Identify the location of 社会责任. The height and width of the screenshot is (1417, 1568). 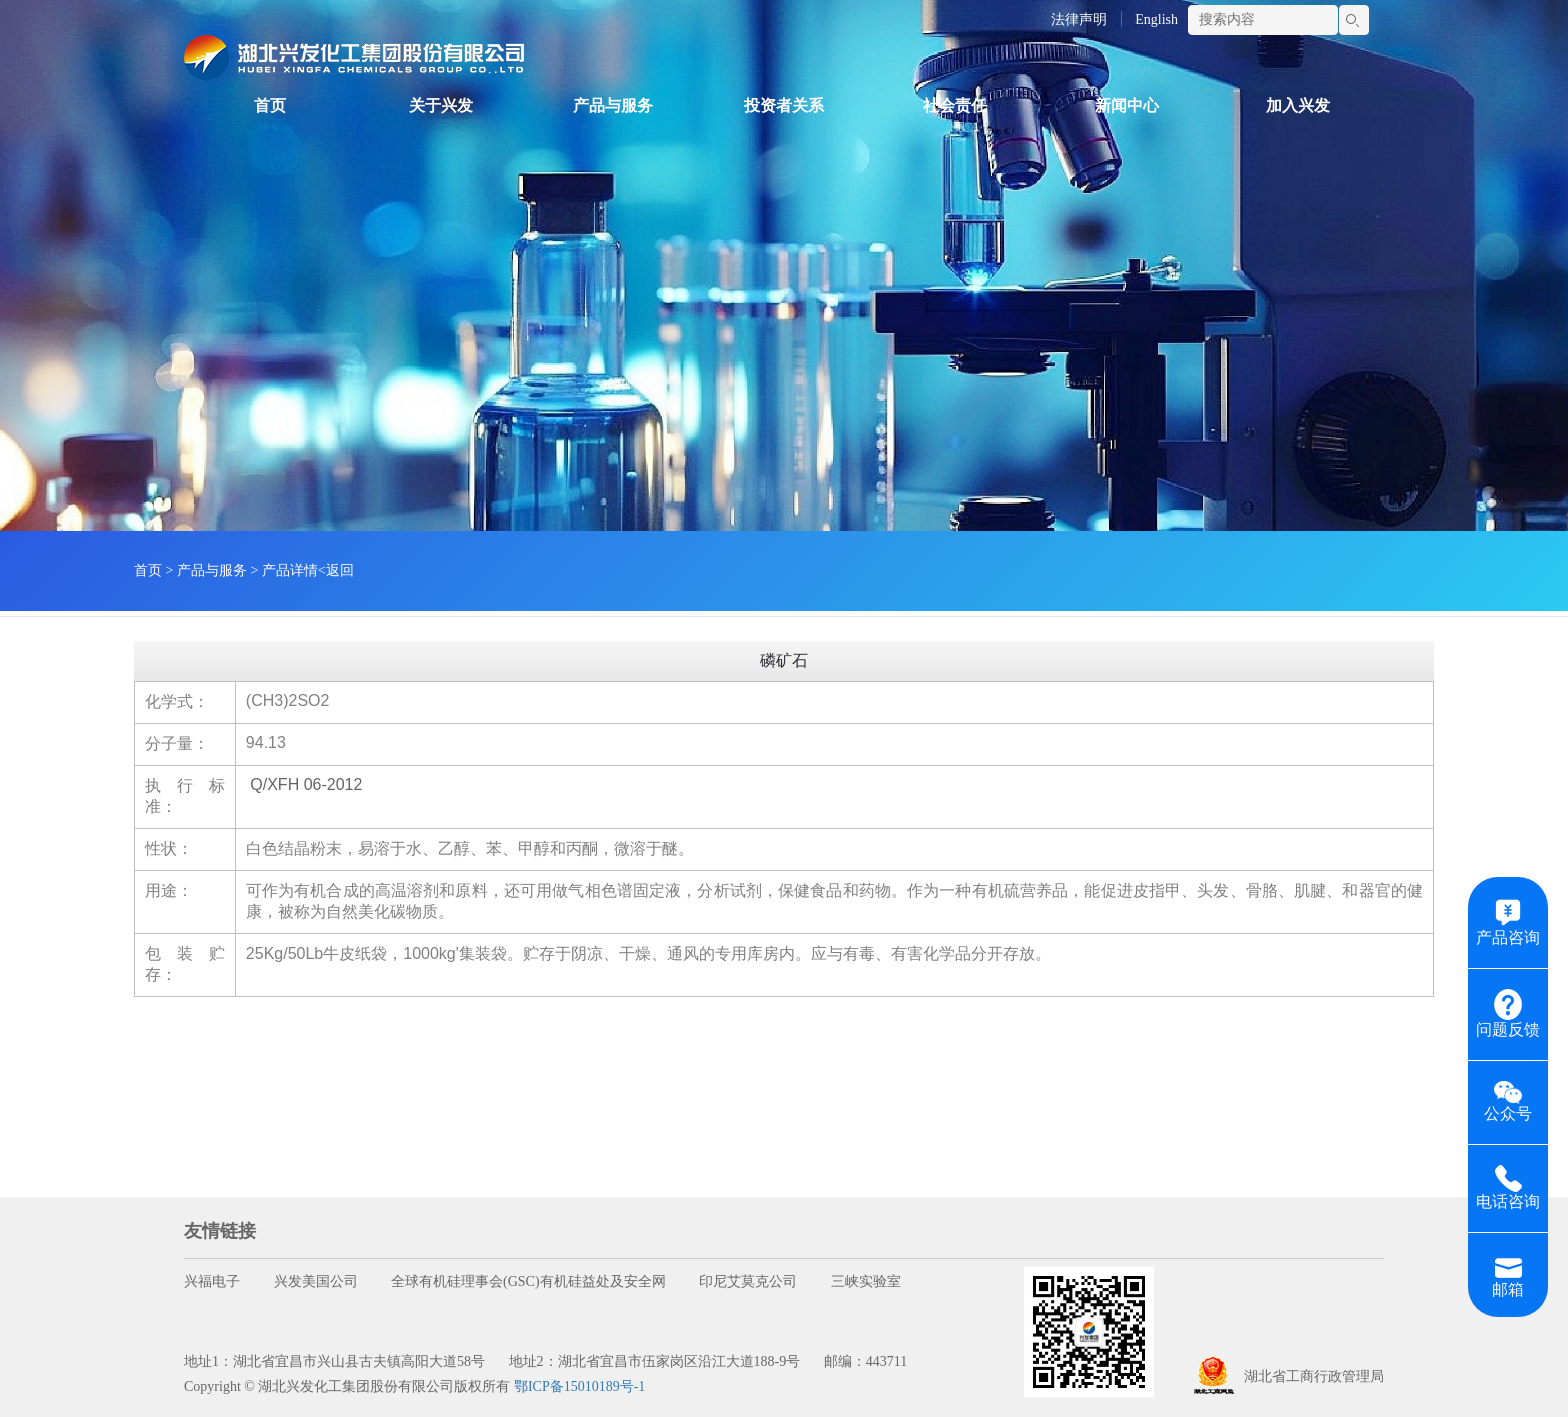
(955, 105).